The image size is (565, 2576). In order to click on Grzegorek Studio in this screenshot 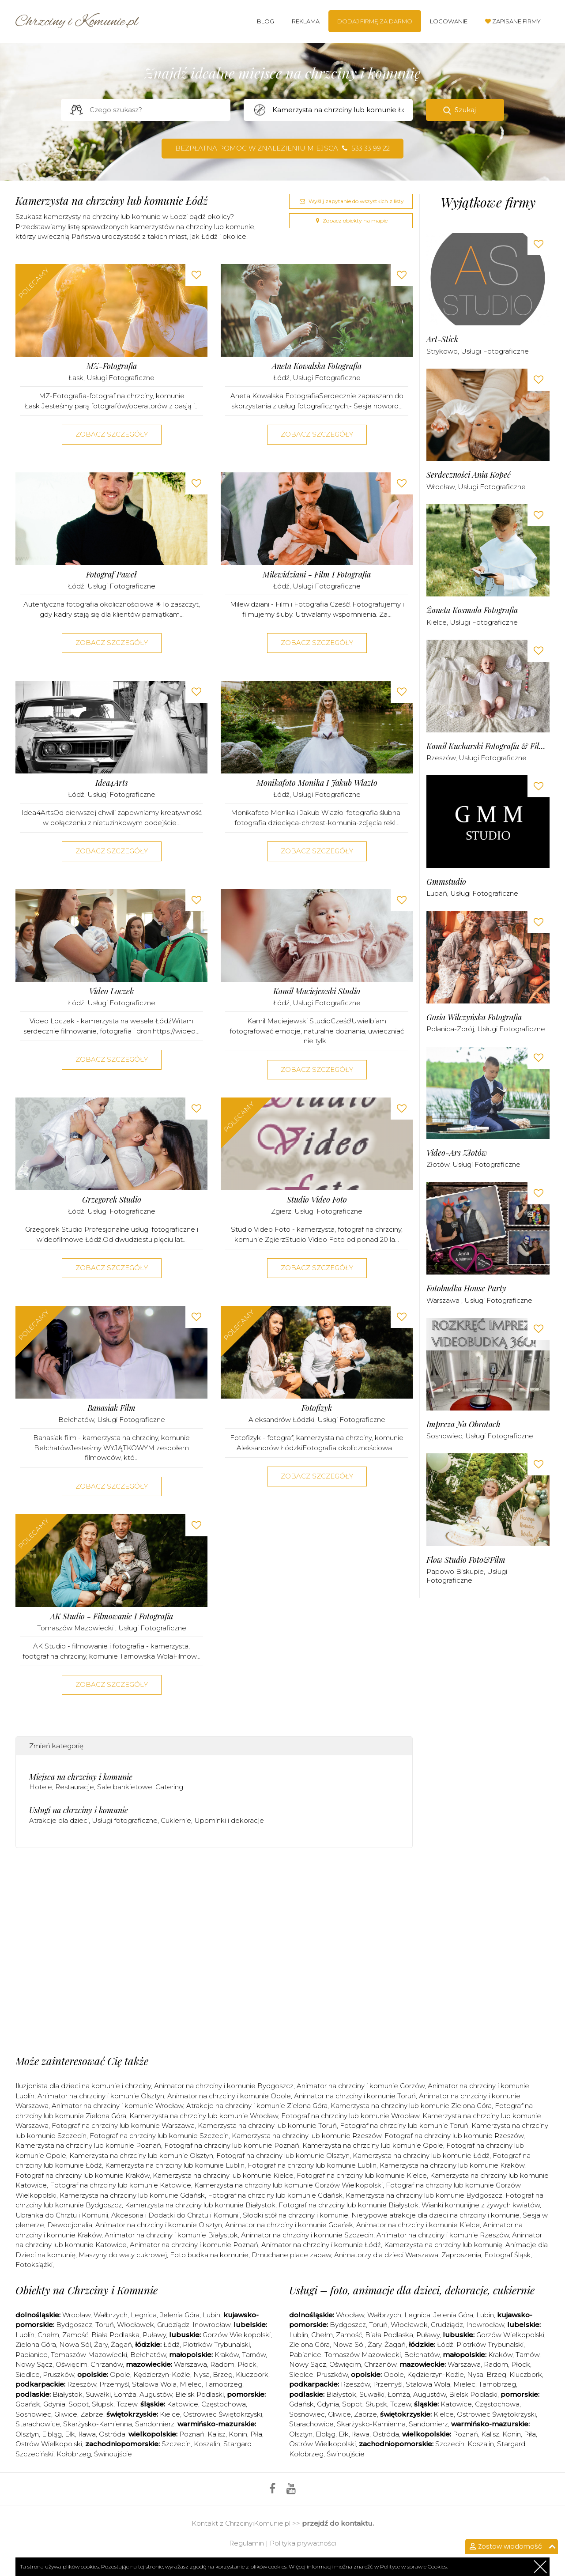, I will do `click(111, 1200)`.